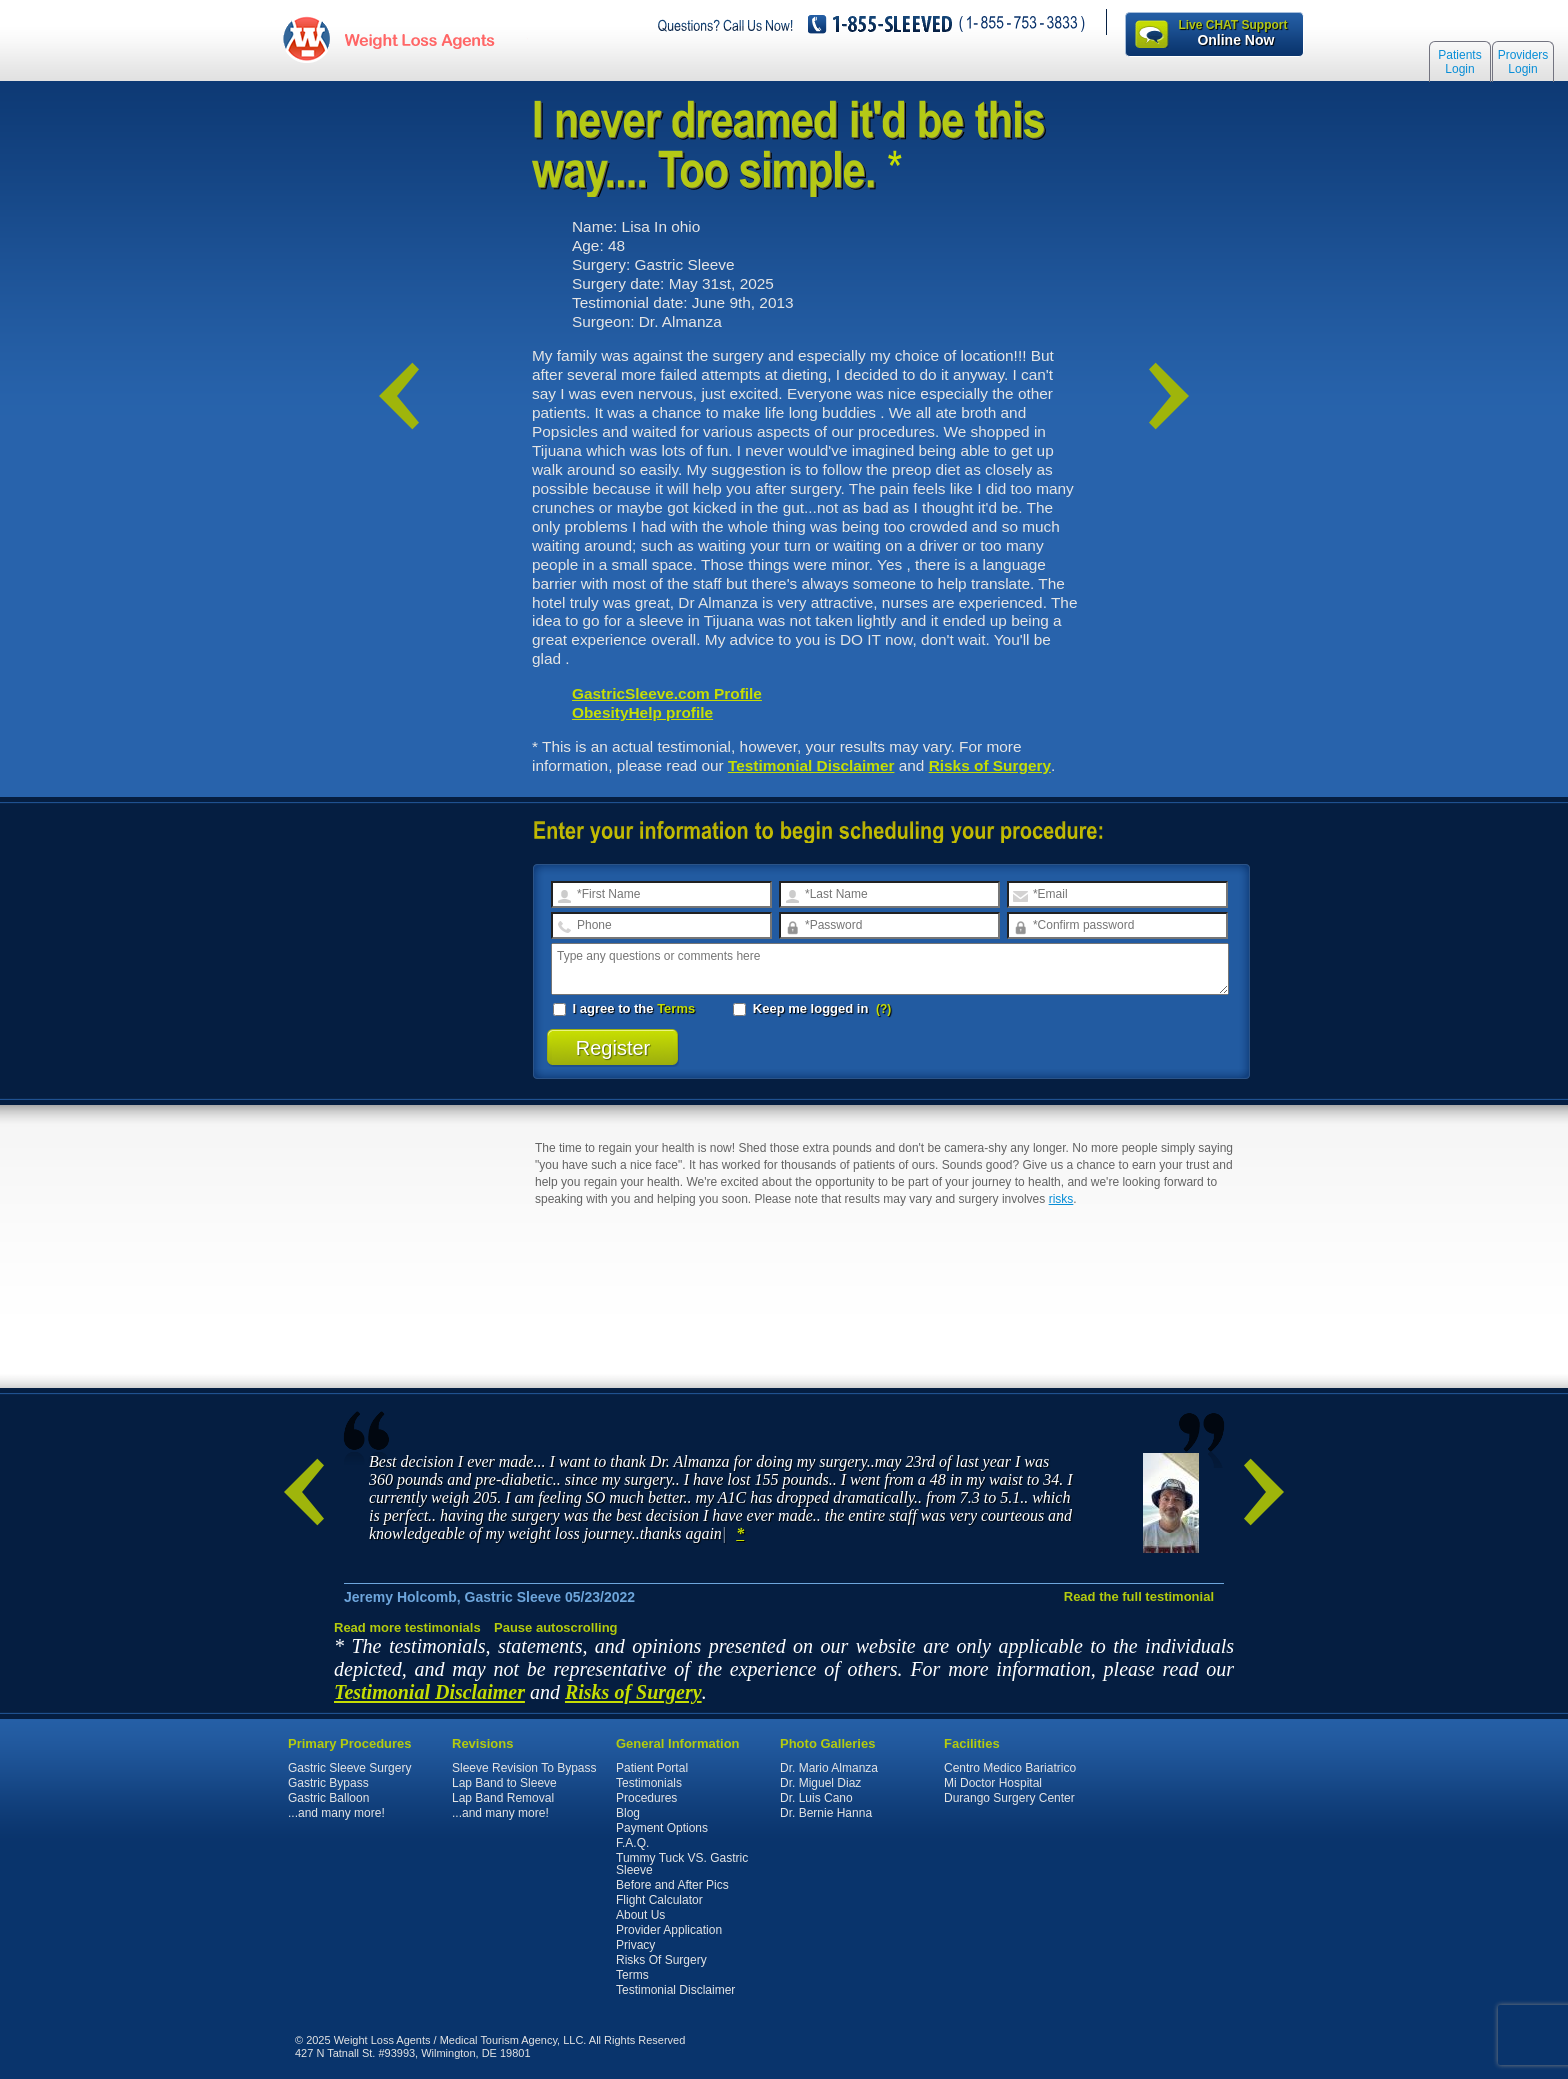  I want to click on Providers Login, so click(1523, 62).